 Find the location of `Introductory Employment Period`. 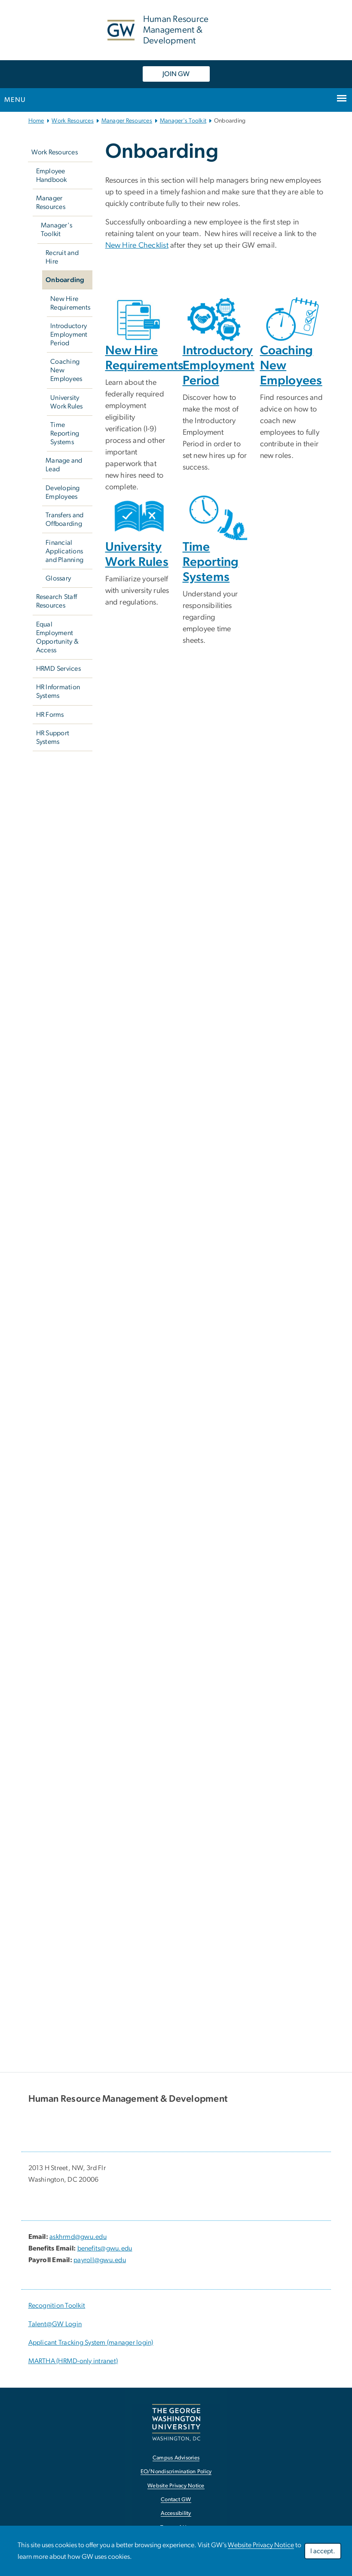

Introductory Employment Period is located at coordinates (69, 334).